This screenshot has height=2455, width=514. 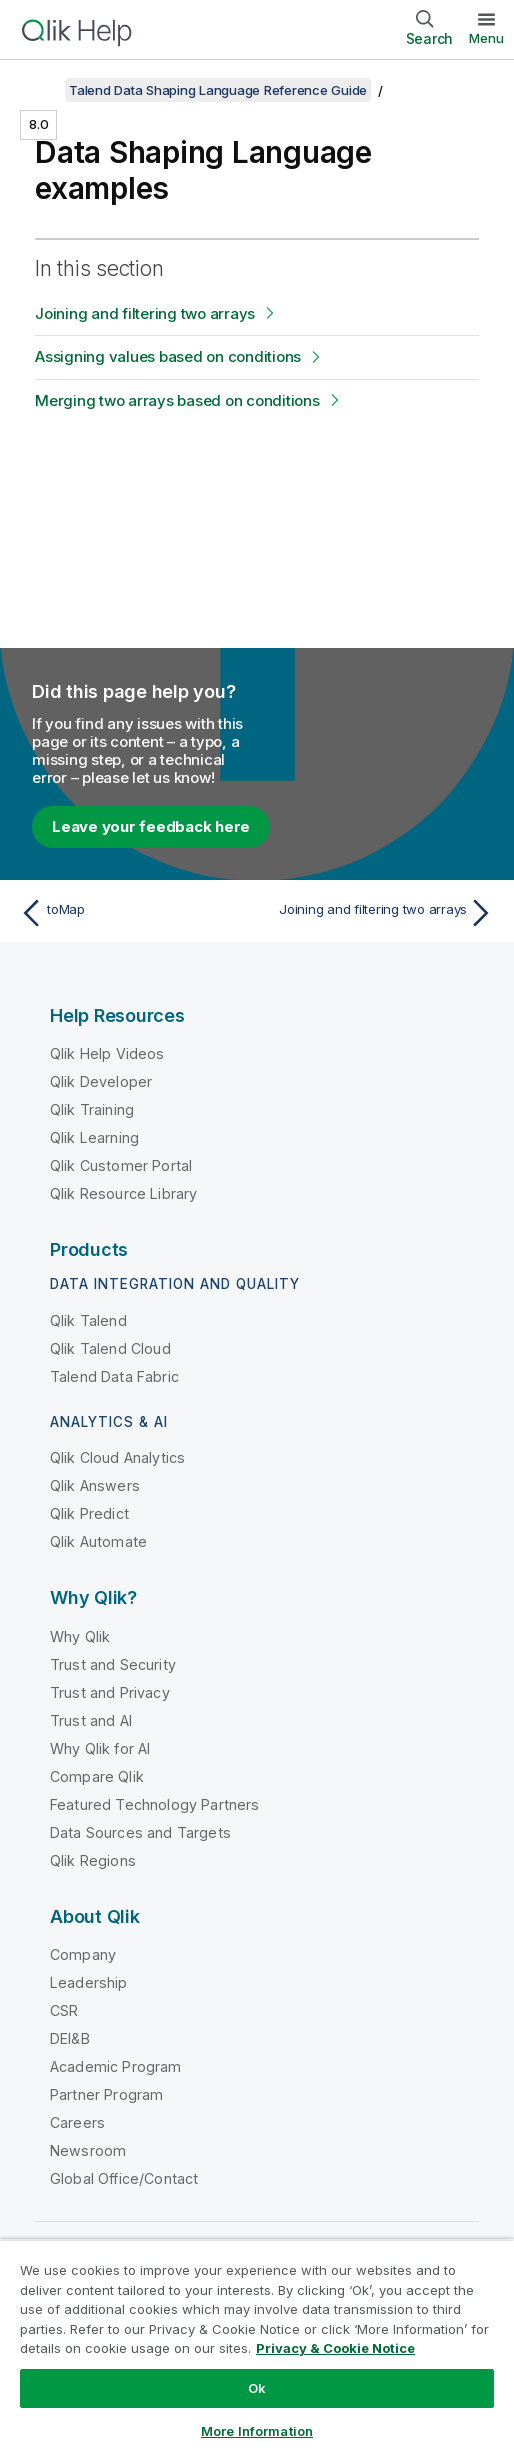 What do you see at coordinates (95, 1485) in the screenshot?
I see `Qlik Answers` at bounding box center [95, 1485].